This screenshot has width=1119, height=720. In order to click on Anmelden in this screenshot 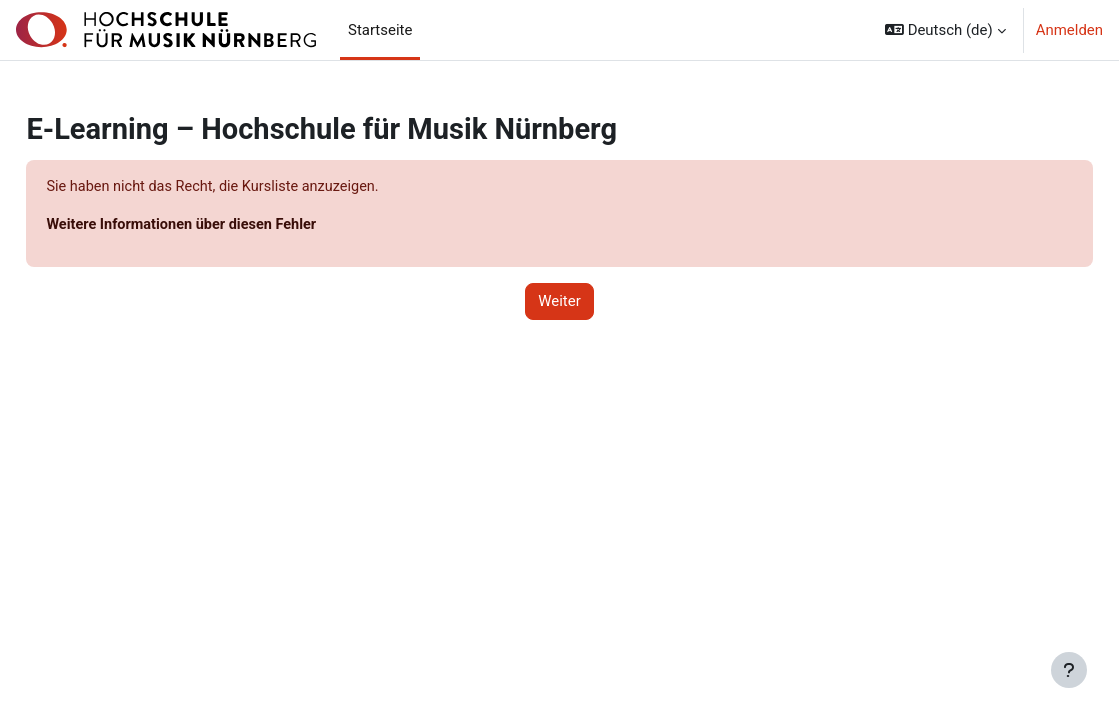, I will do `click(1069, 30)`.